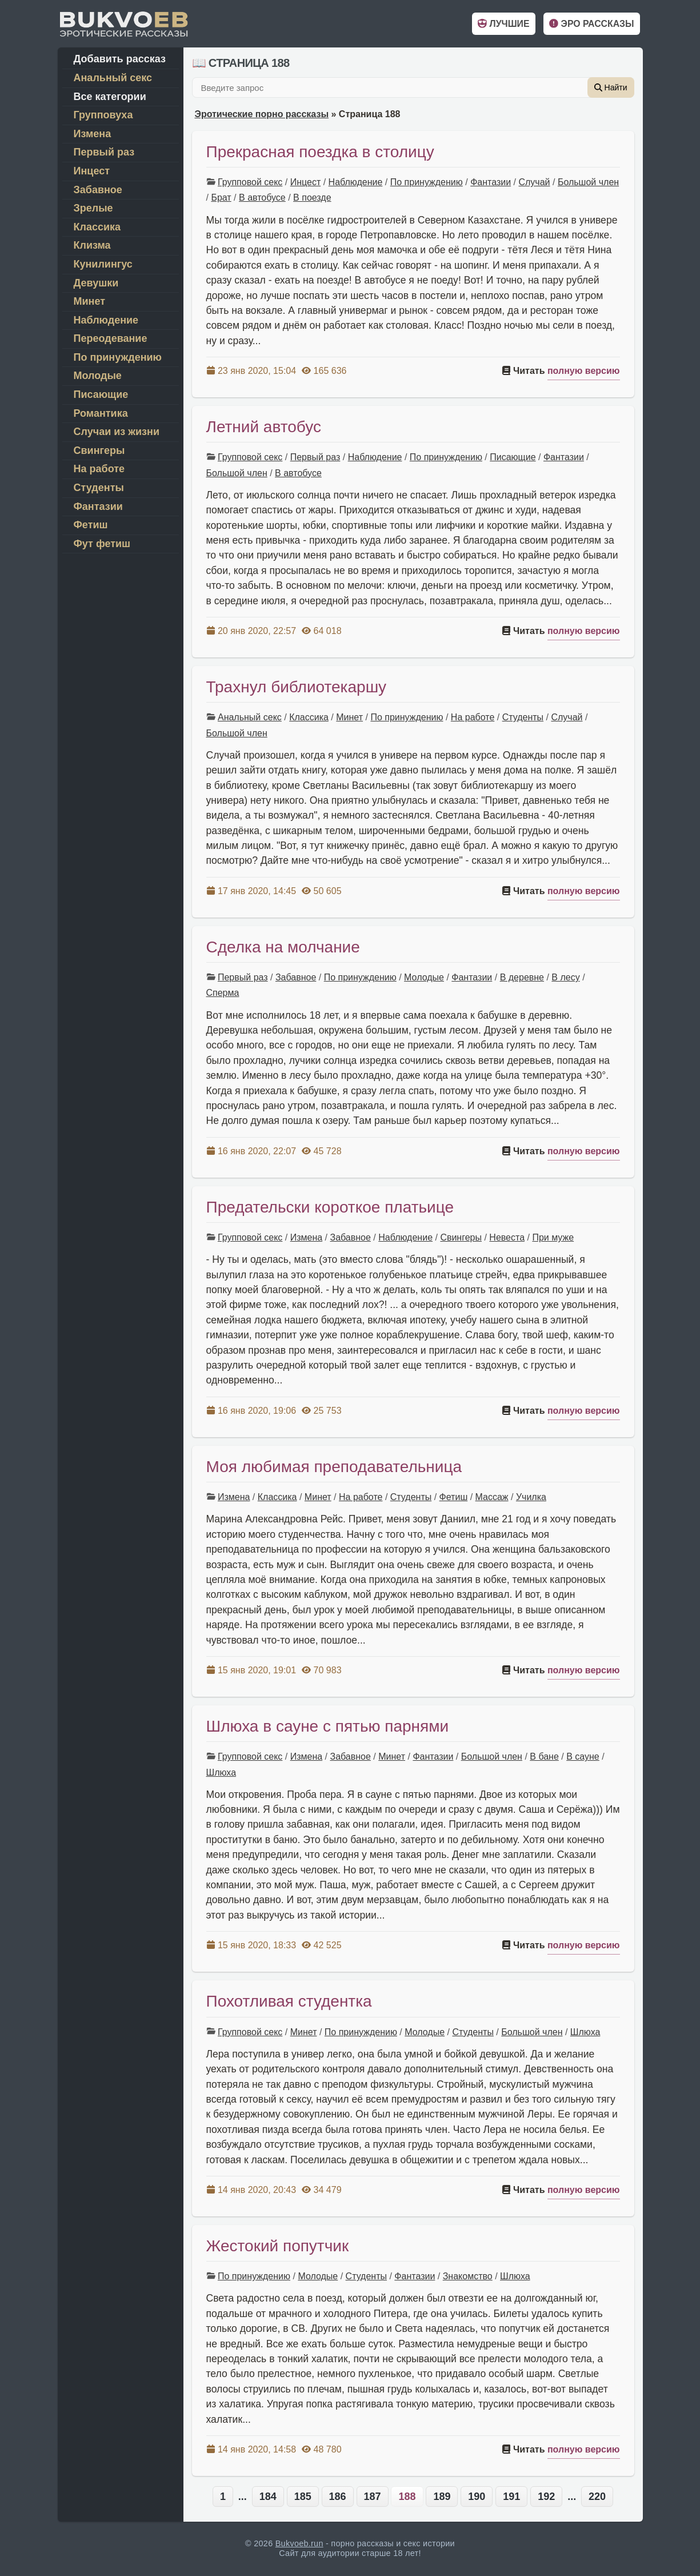  I want to click on Фут фетиш, so click(102, 543).